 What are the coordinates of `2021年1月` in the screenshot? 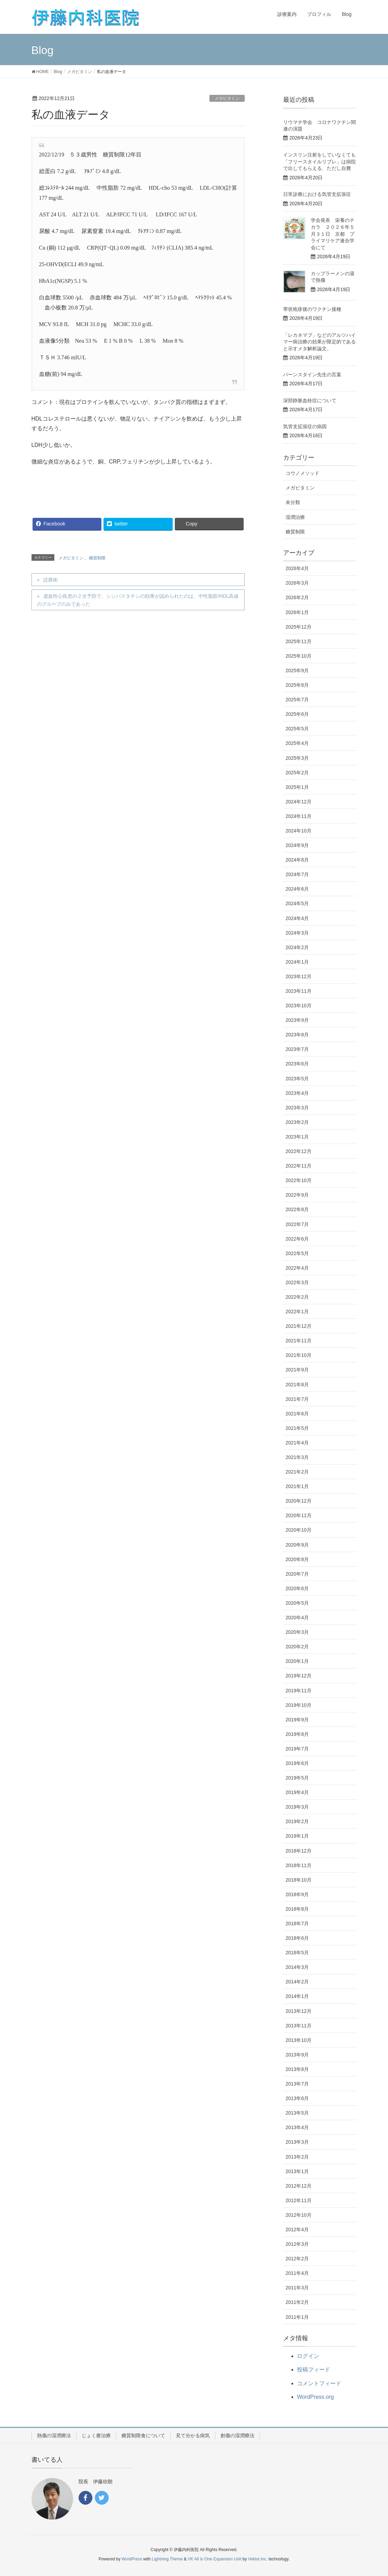 It's located at (297, 1486).